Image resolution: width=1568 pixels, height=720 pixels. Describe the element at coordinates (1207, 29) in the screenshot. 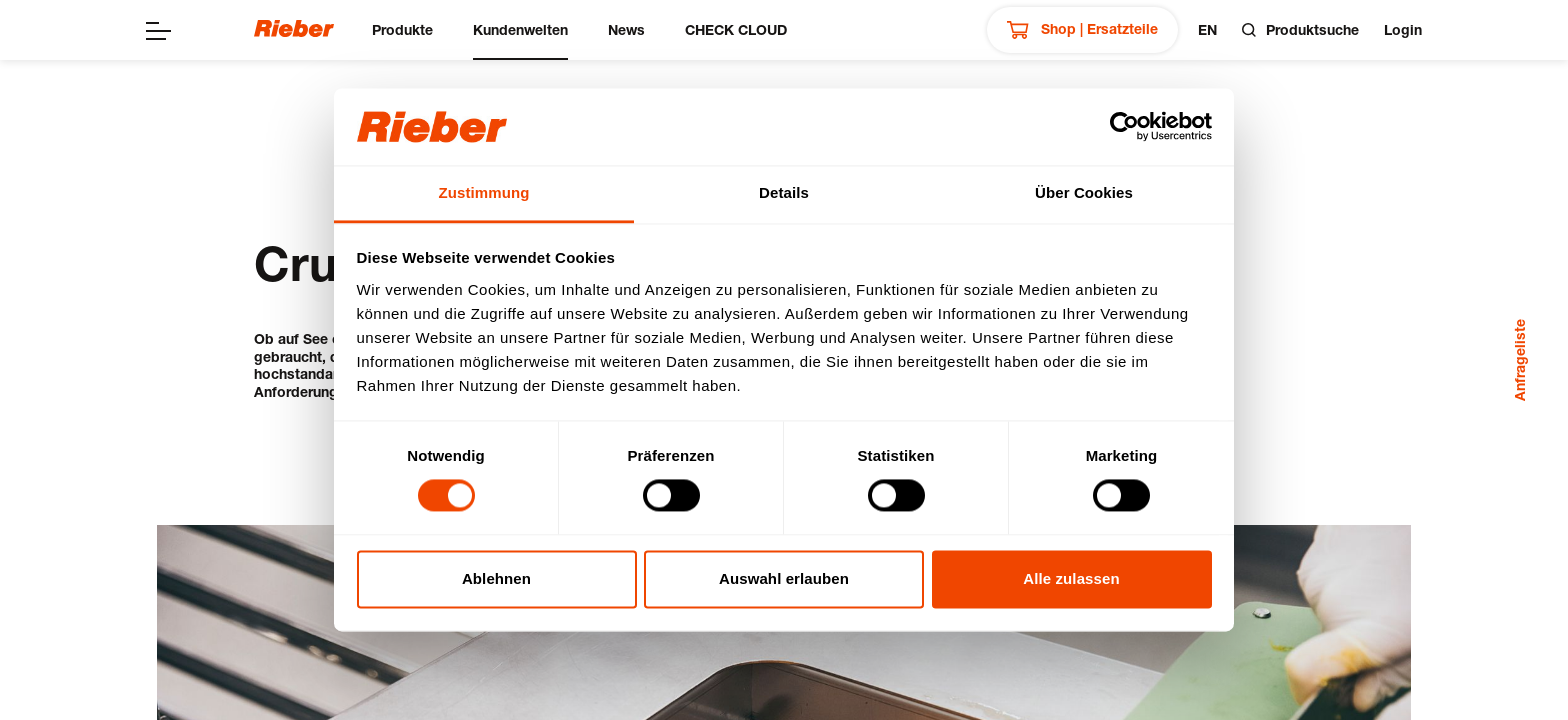

I see `en` at that location.